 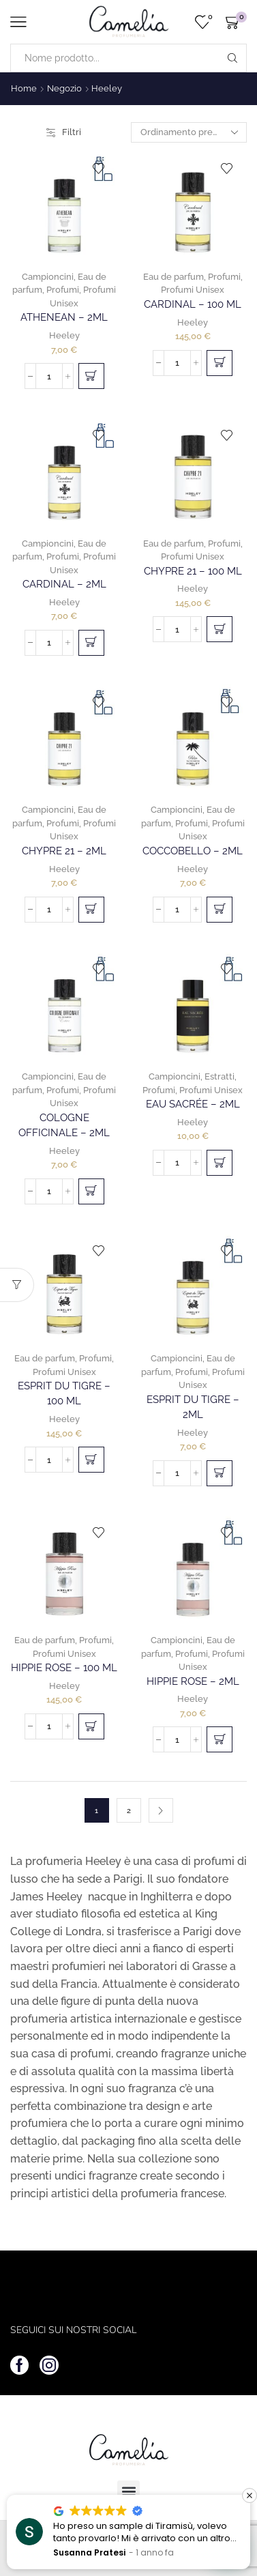 I want to click on Home, so click(x=24, y=88).